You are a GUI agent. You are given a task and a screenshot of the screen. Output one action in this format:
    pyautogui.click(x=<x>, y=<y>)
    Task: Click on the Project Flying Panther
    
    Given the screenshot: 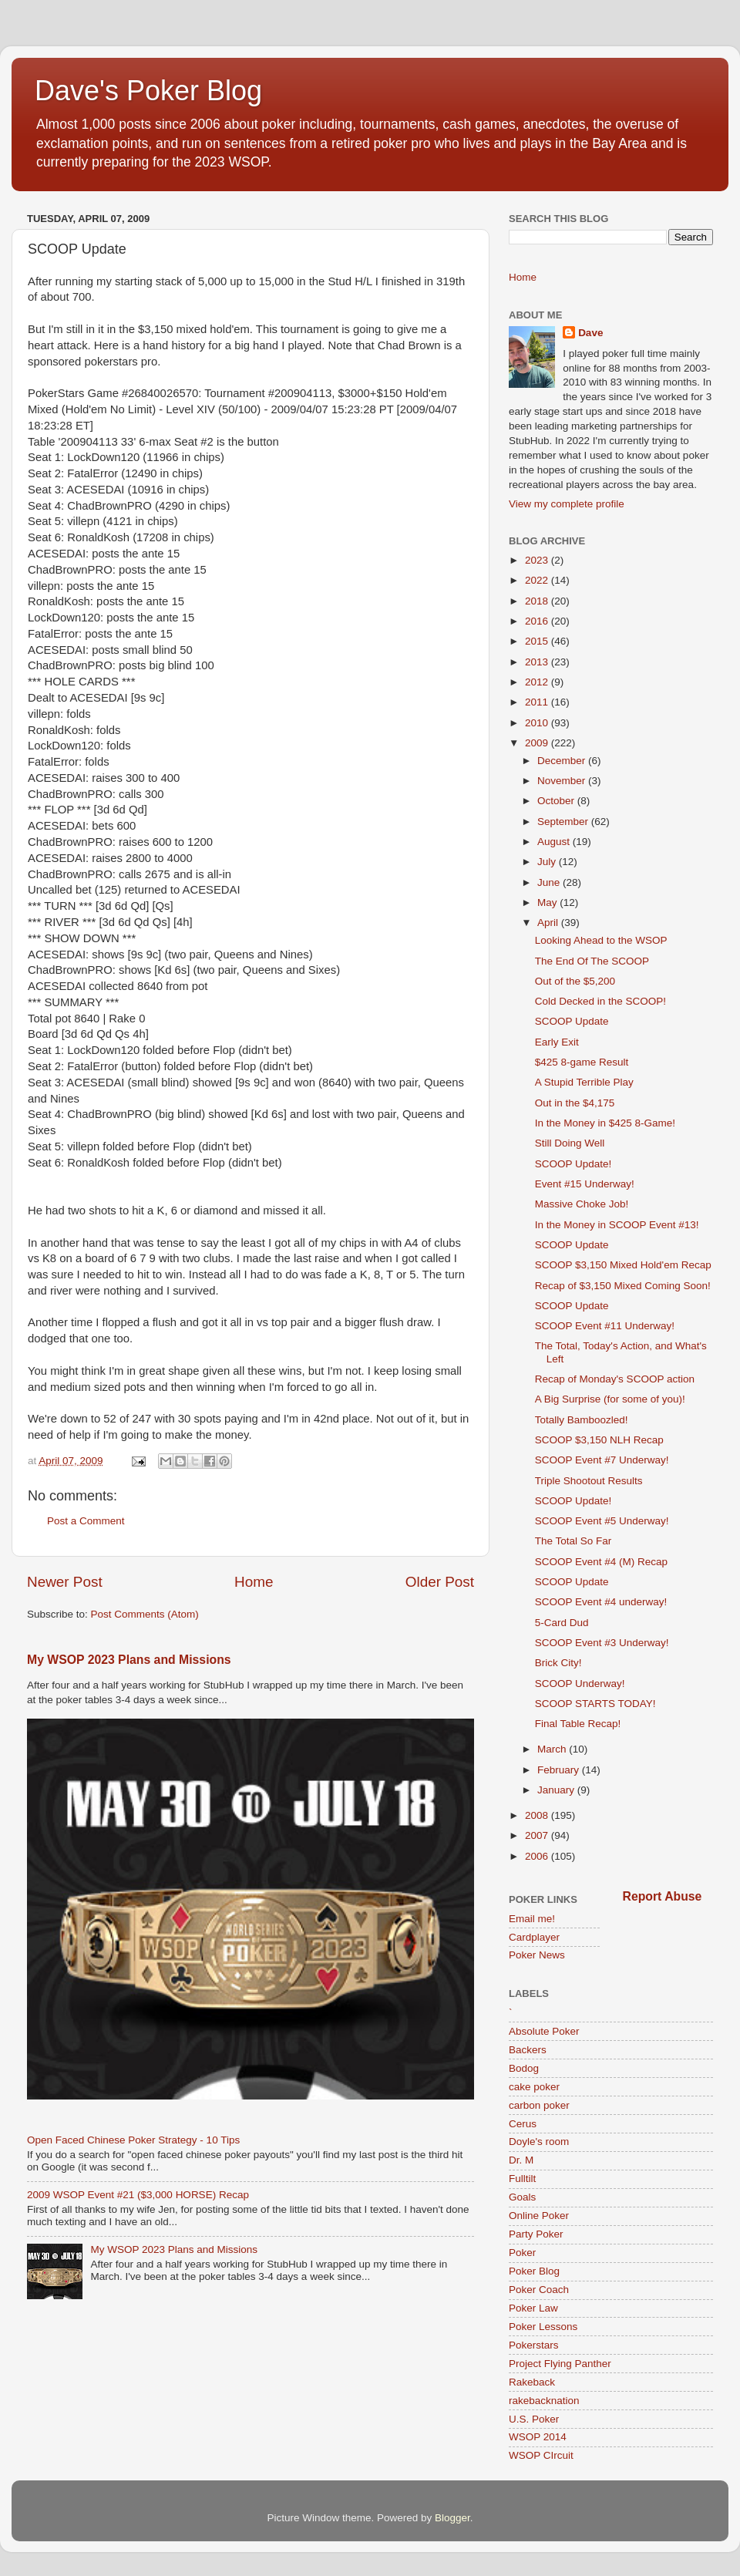 What is the action you would take?
    pyautogui.click(x=560, y=2363)
    